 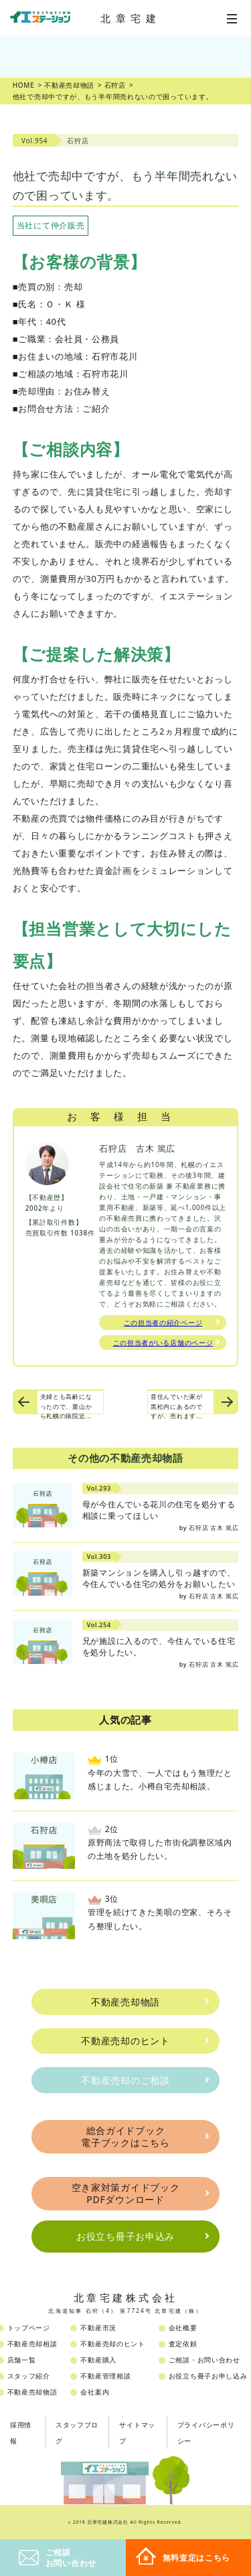 What do you see at coordinates (130, 18) in the screenshot?
I see `北章宅建` at bounding box center [130, 18].